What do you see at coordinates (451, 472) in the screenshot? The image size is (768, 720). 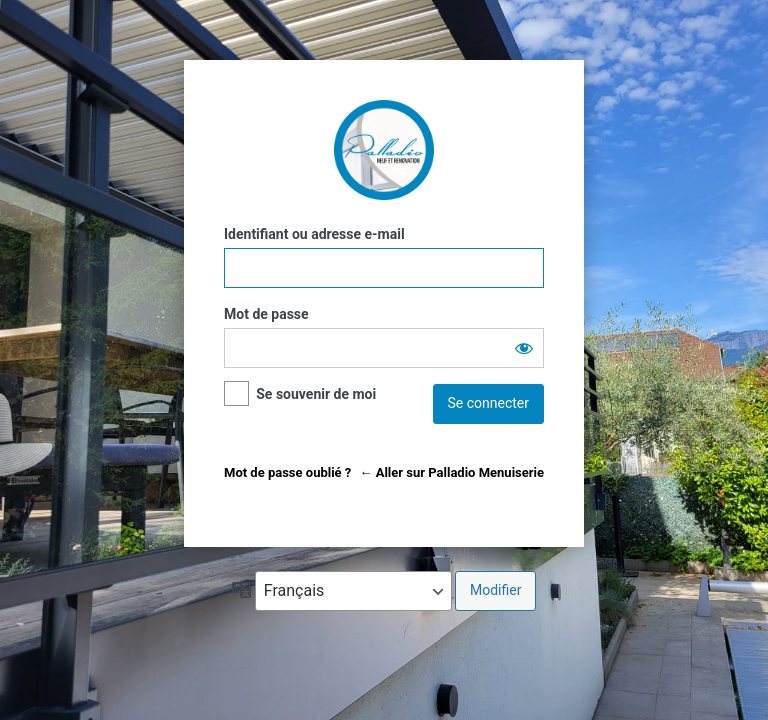 I see `← Aller sur Palladio Menuiserie` at bounding box center [451, 472].